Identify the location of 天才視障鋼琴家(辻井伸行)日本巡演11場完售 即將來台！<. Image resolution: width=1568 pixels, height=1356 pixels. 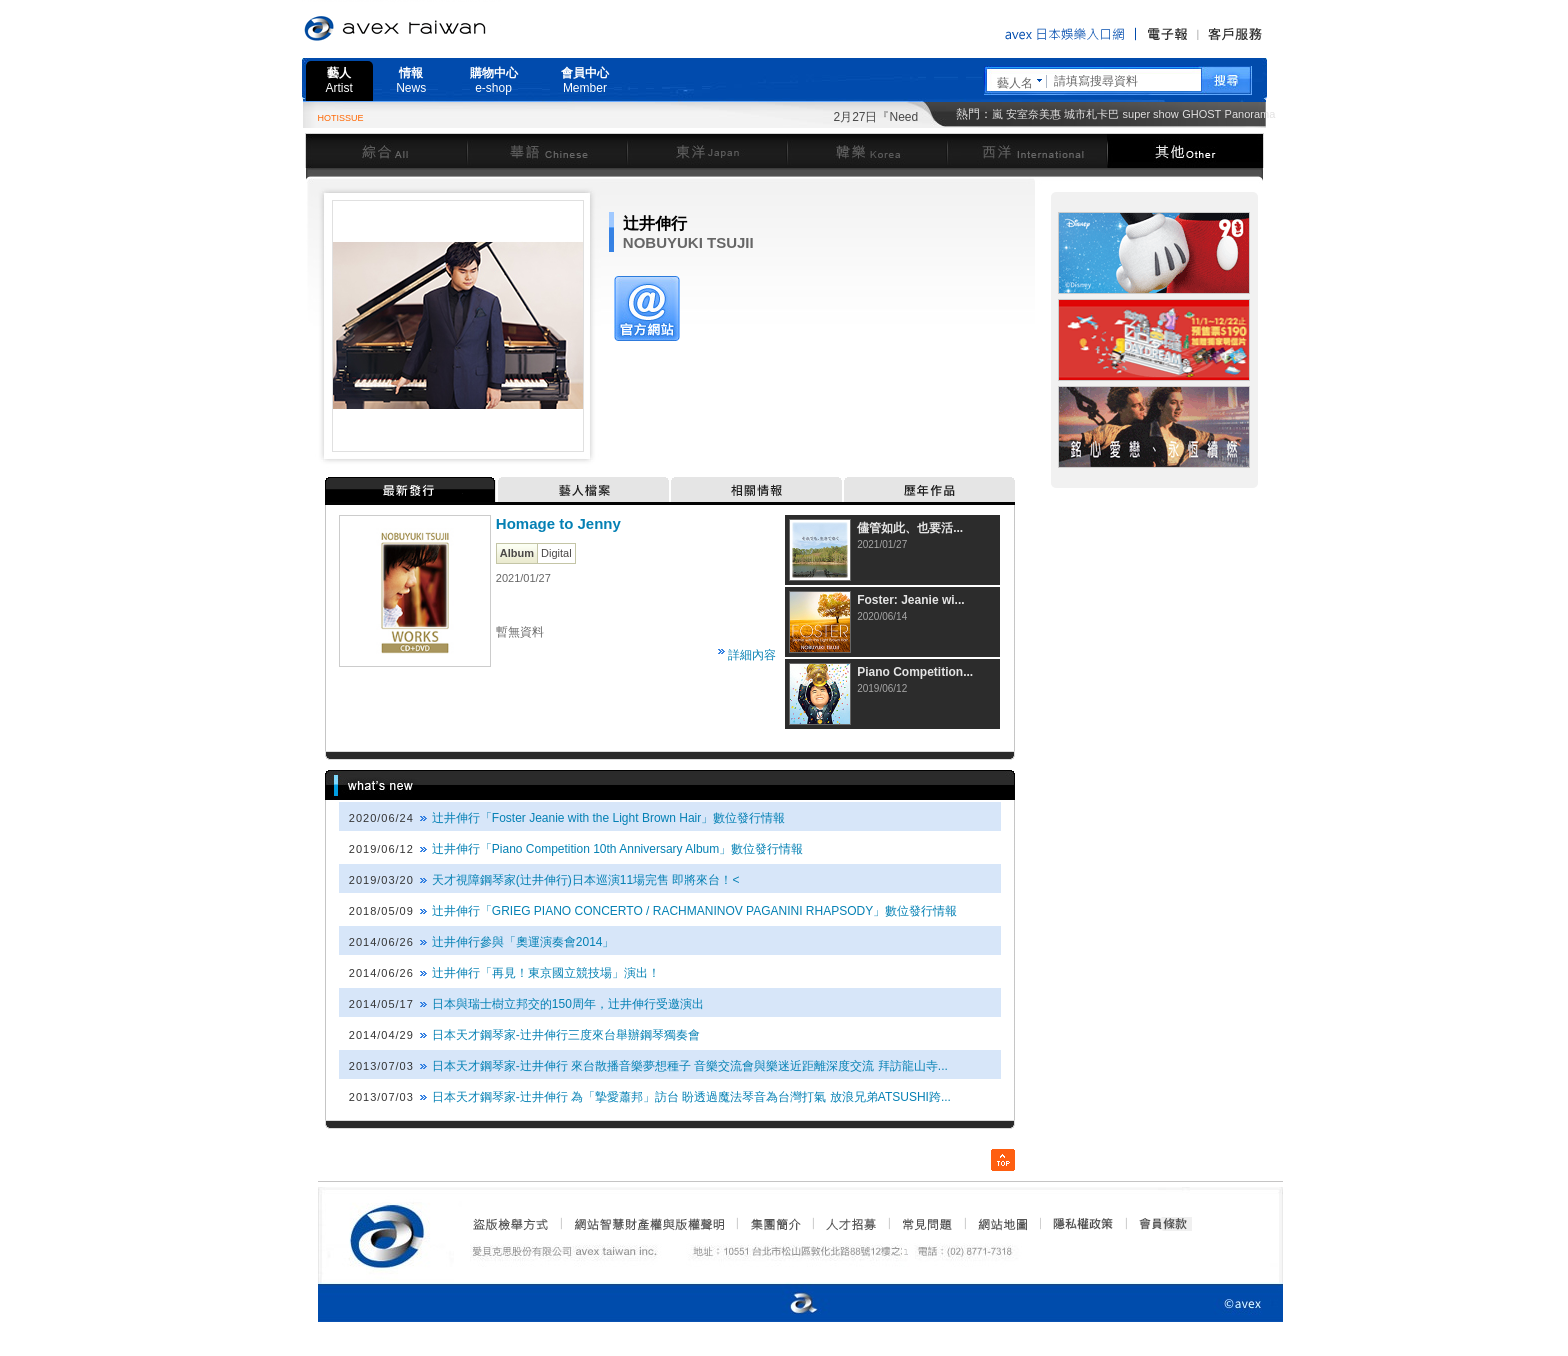
(586, 880).